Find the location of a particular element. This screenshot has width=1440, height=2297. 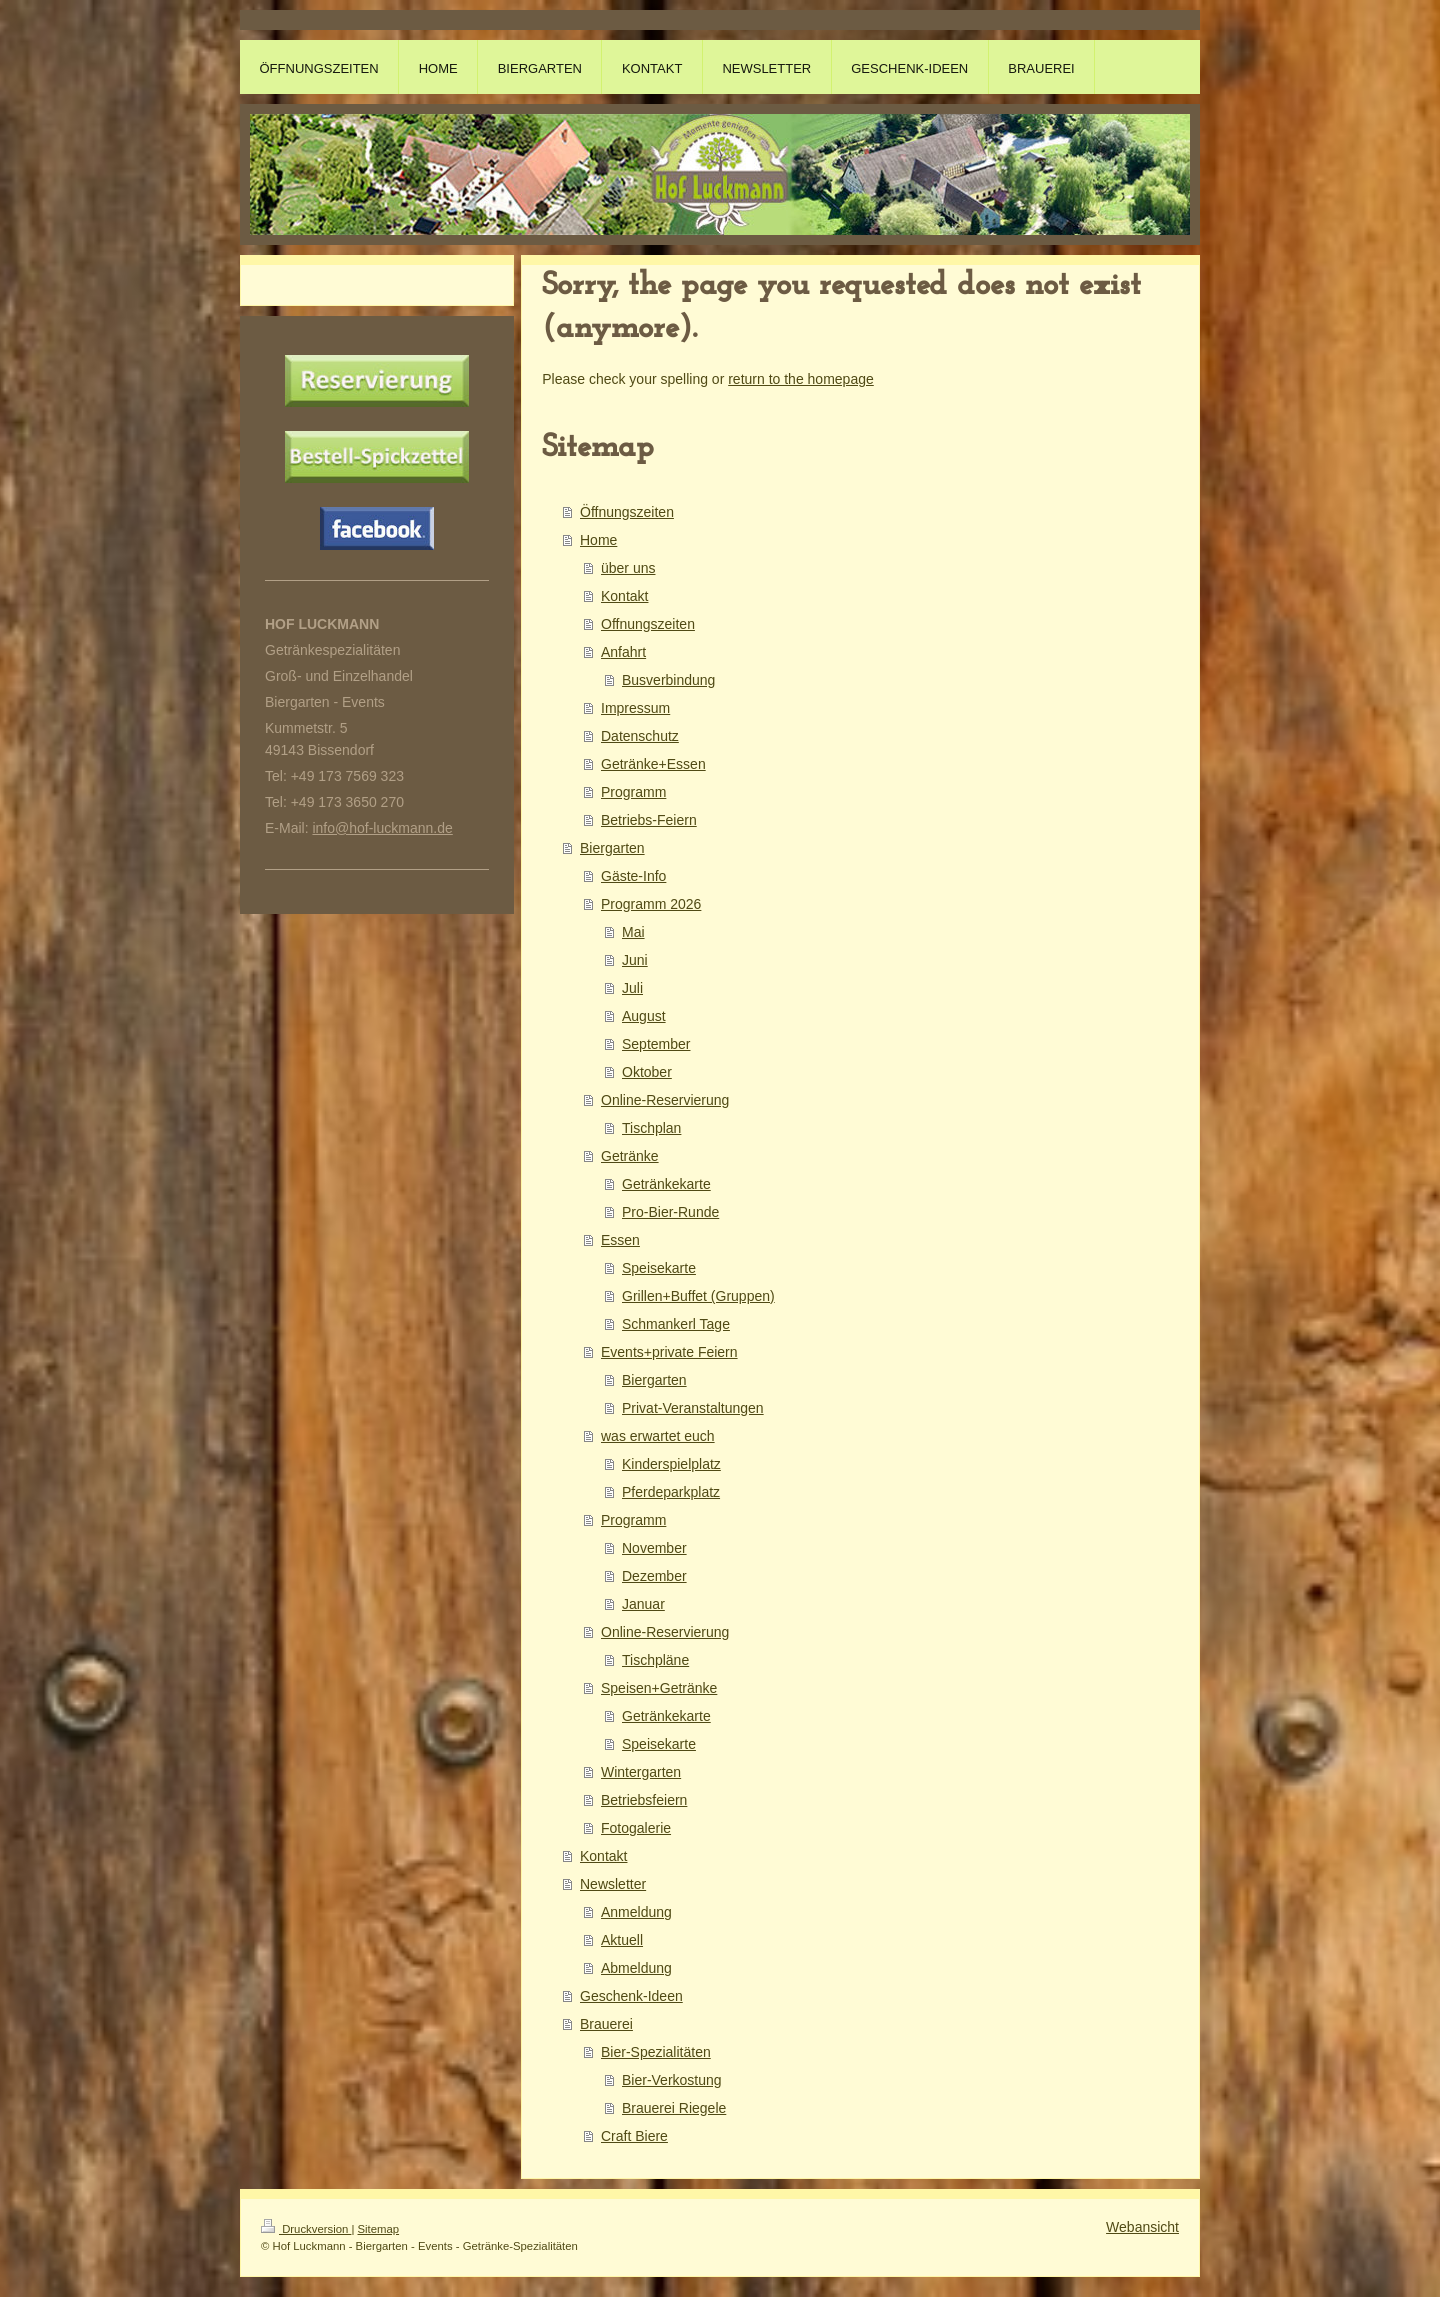

Impressum is located at coordinates (635, 708).